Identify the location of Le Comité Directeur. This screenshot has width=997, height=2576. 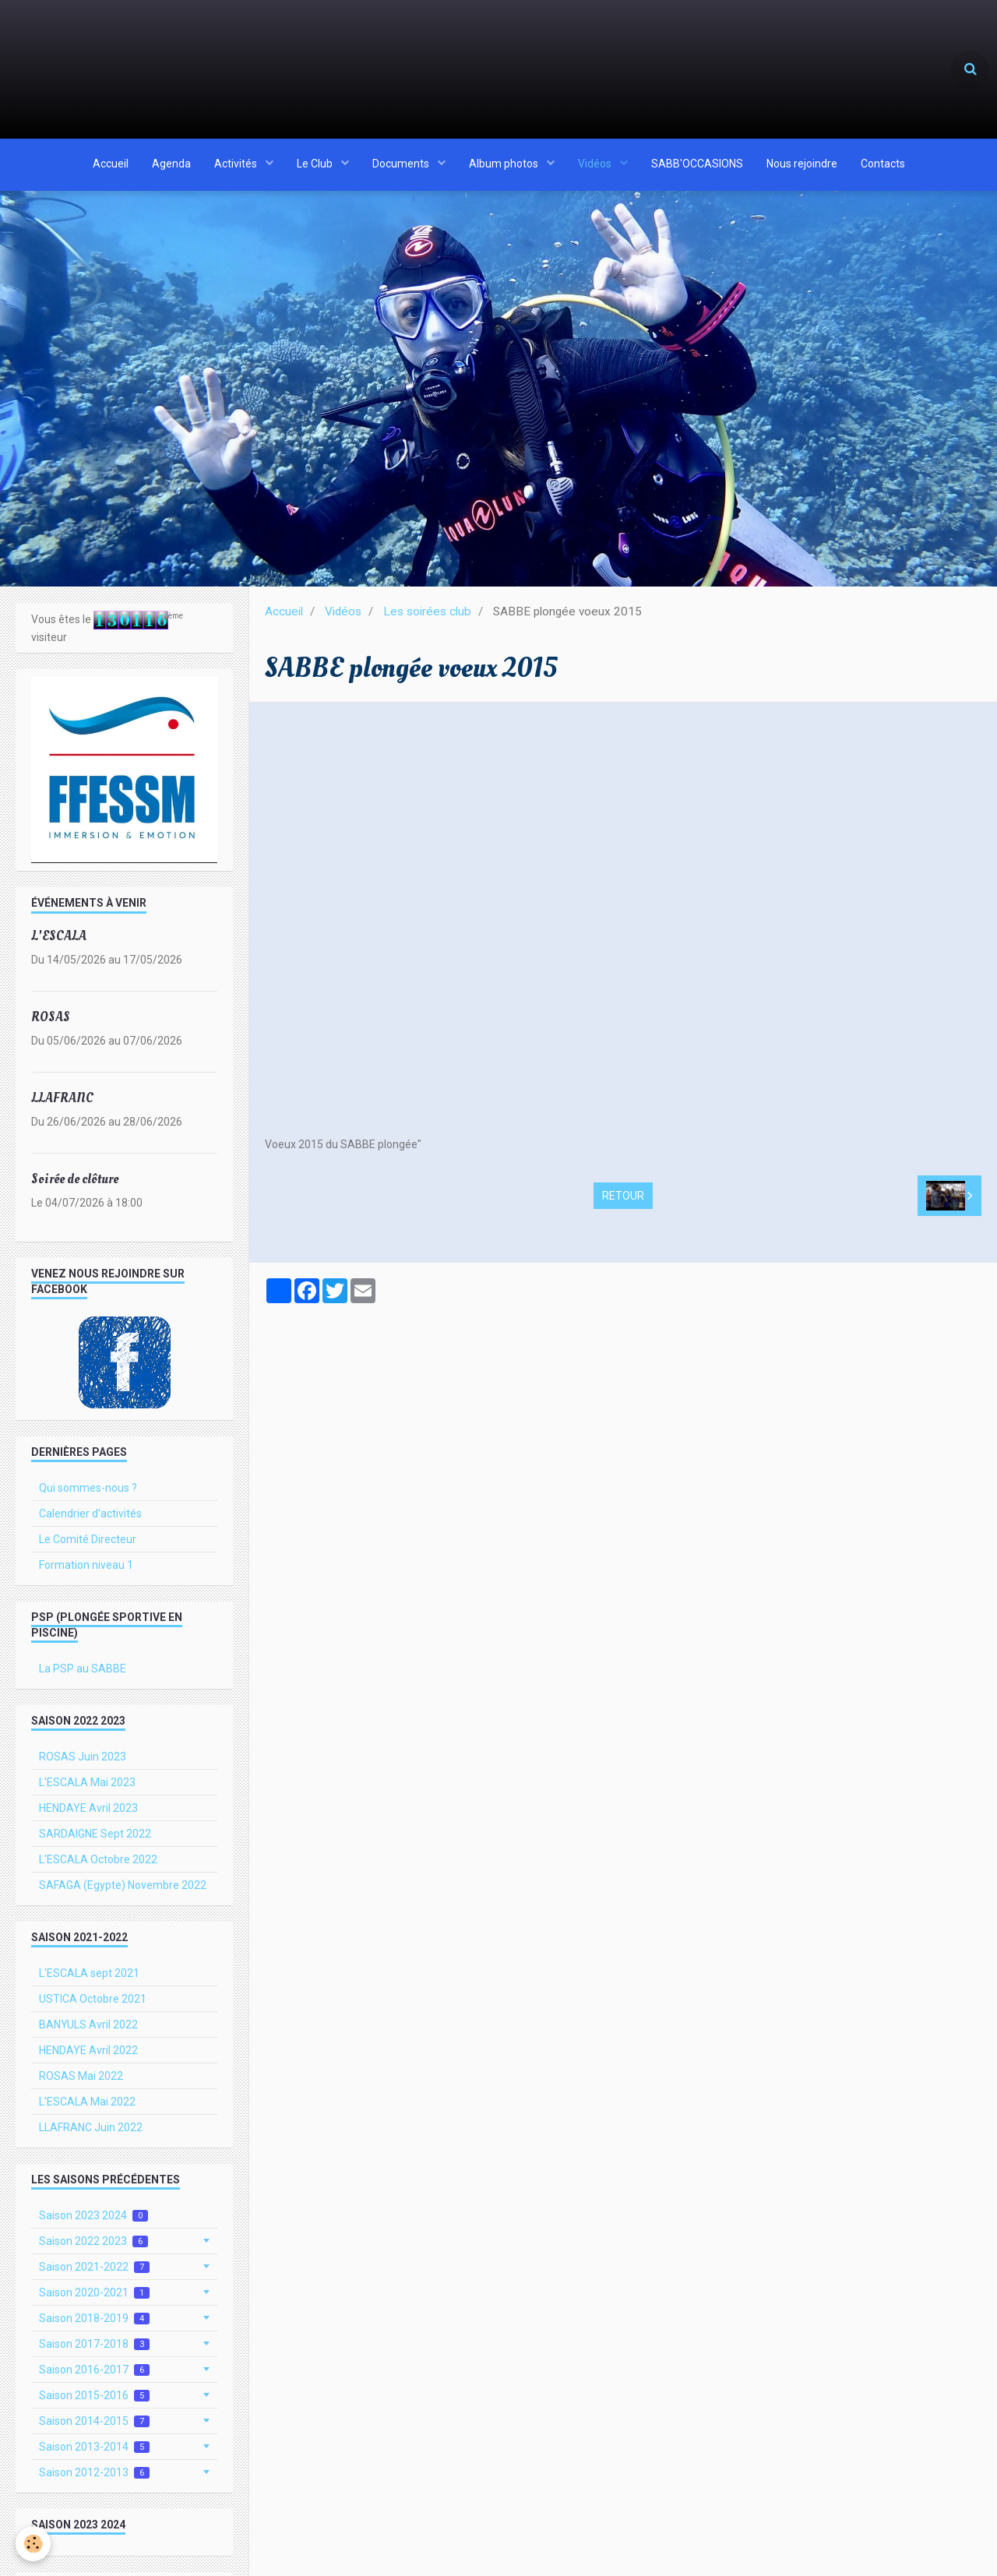
(87, 1545).